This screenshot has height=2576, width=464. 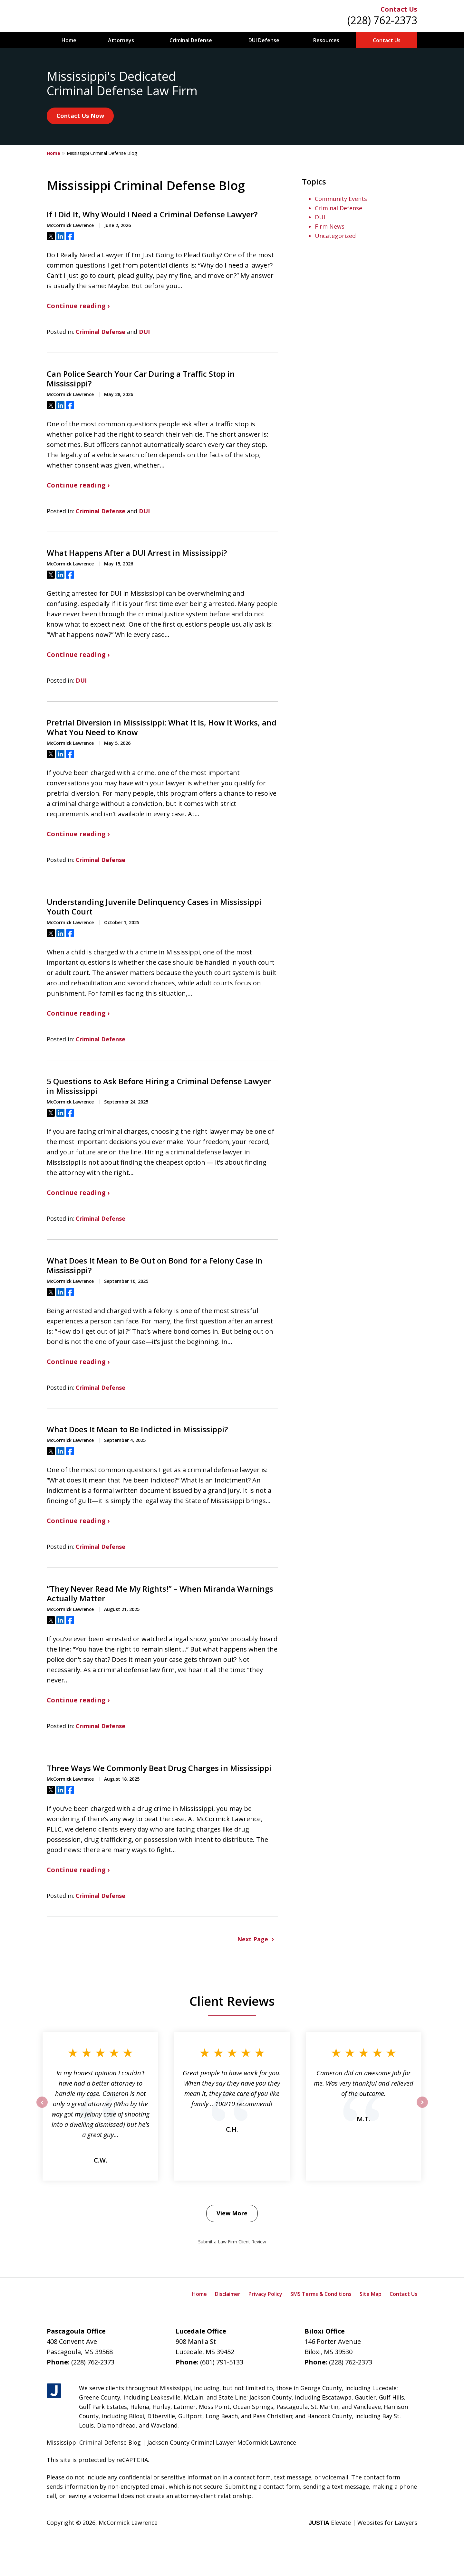 I want to click on Client Reviews, so click(x=232, y=2001).